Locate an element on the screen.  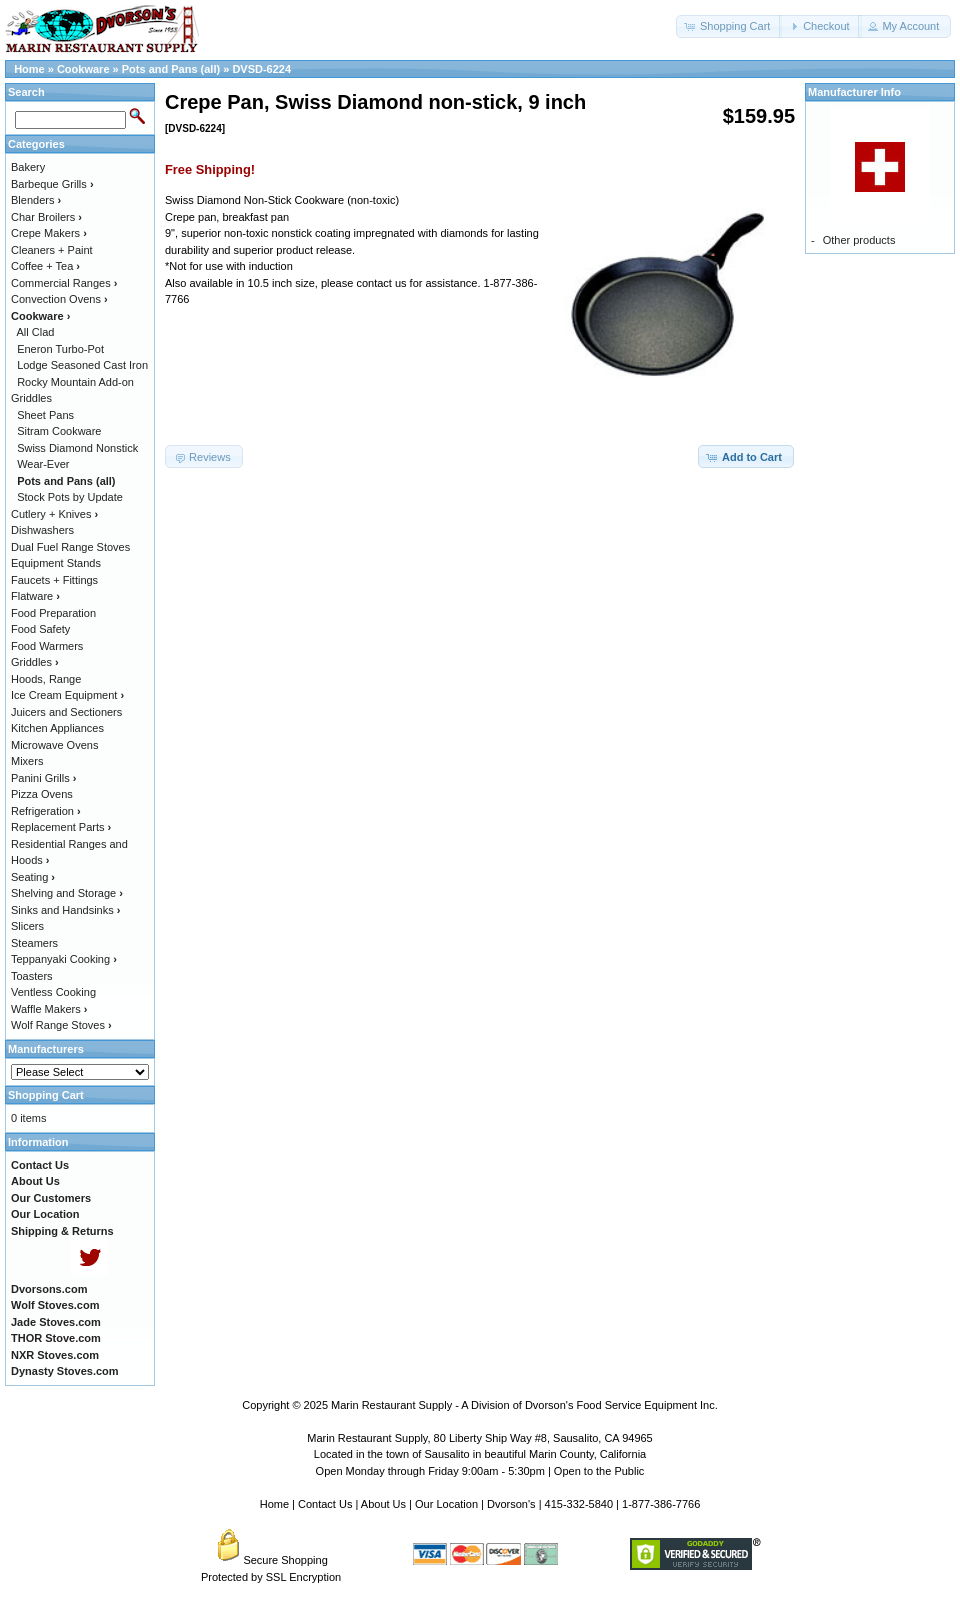
Toasters is located at coordinates (32, 976).